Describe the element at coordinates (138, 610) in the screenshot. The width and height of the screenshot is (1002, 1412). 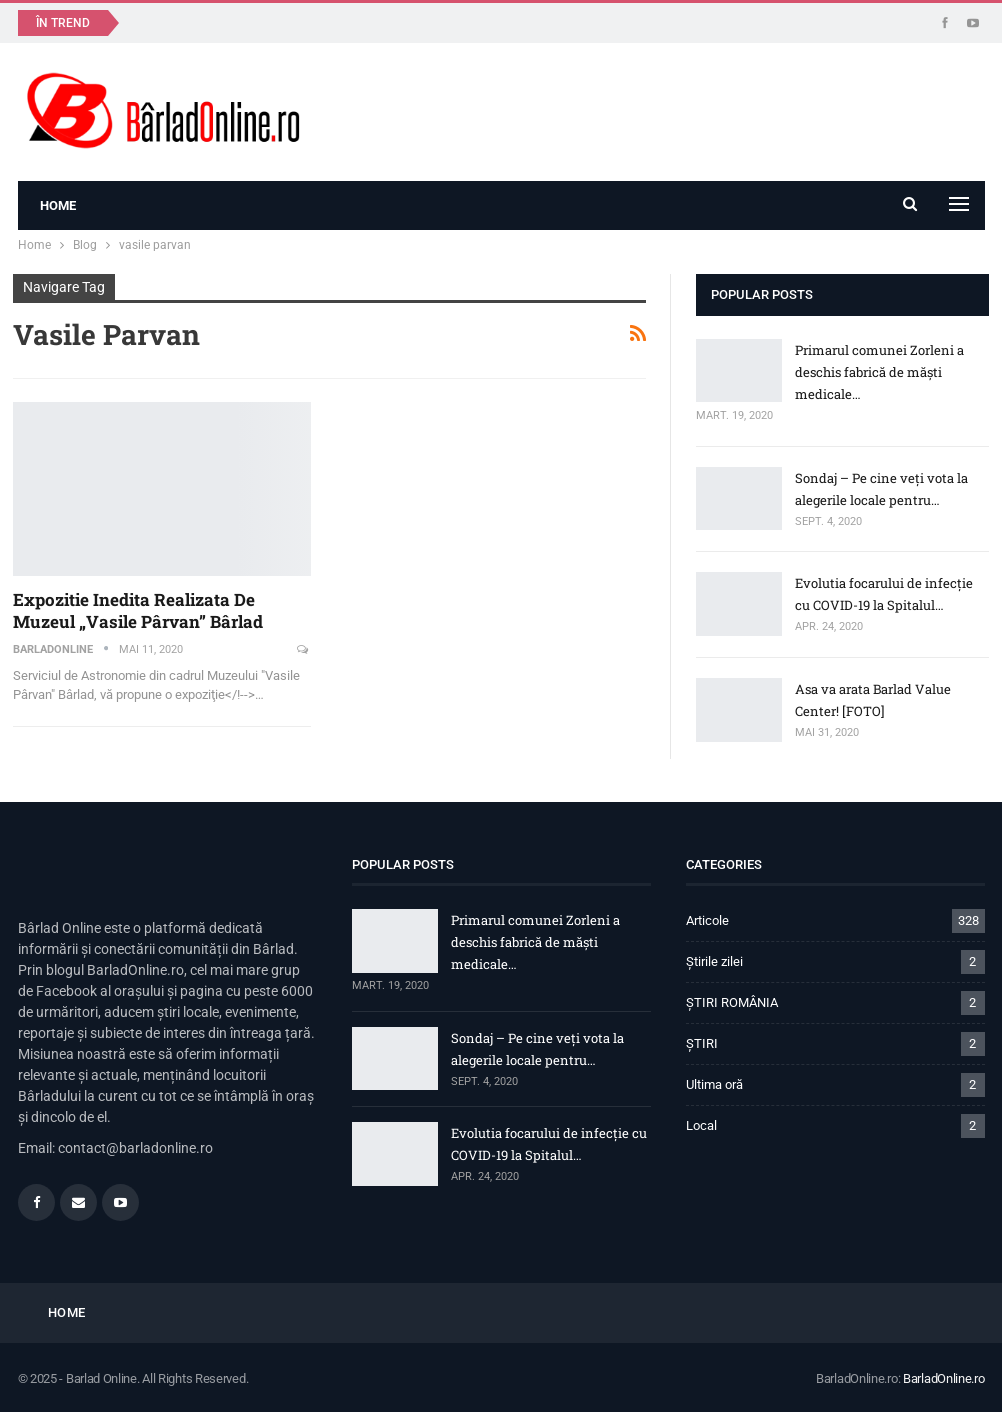
I see `Expozitie inedita realizata de Muzeul „Vasile Pârvan” Bârlad` at that location.